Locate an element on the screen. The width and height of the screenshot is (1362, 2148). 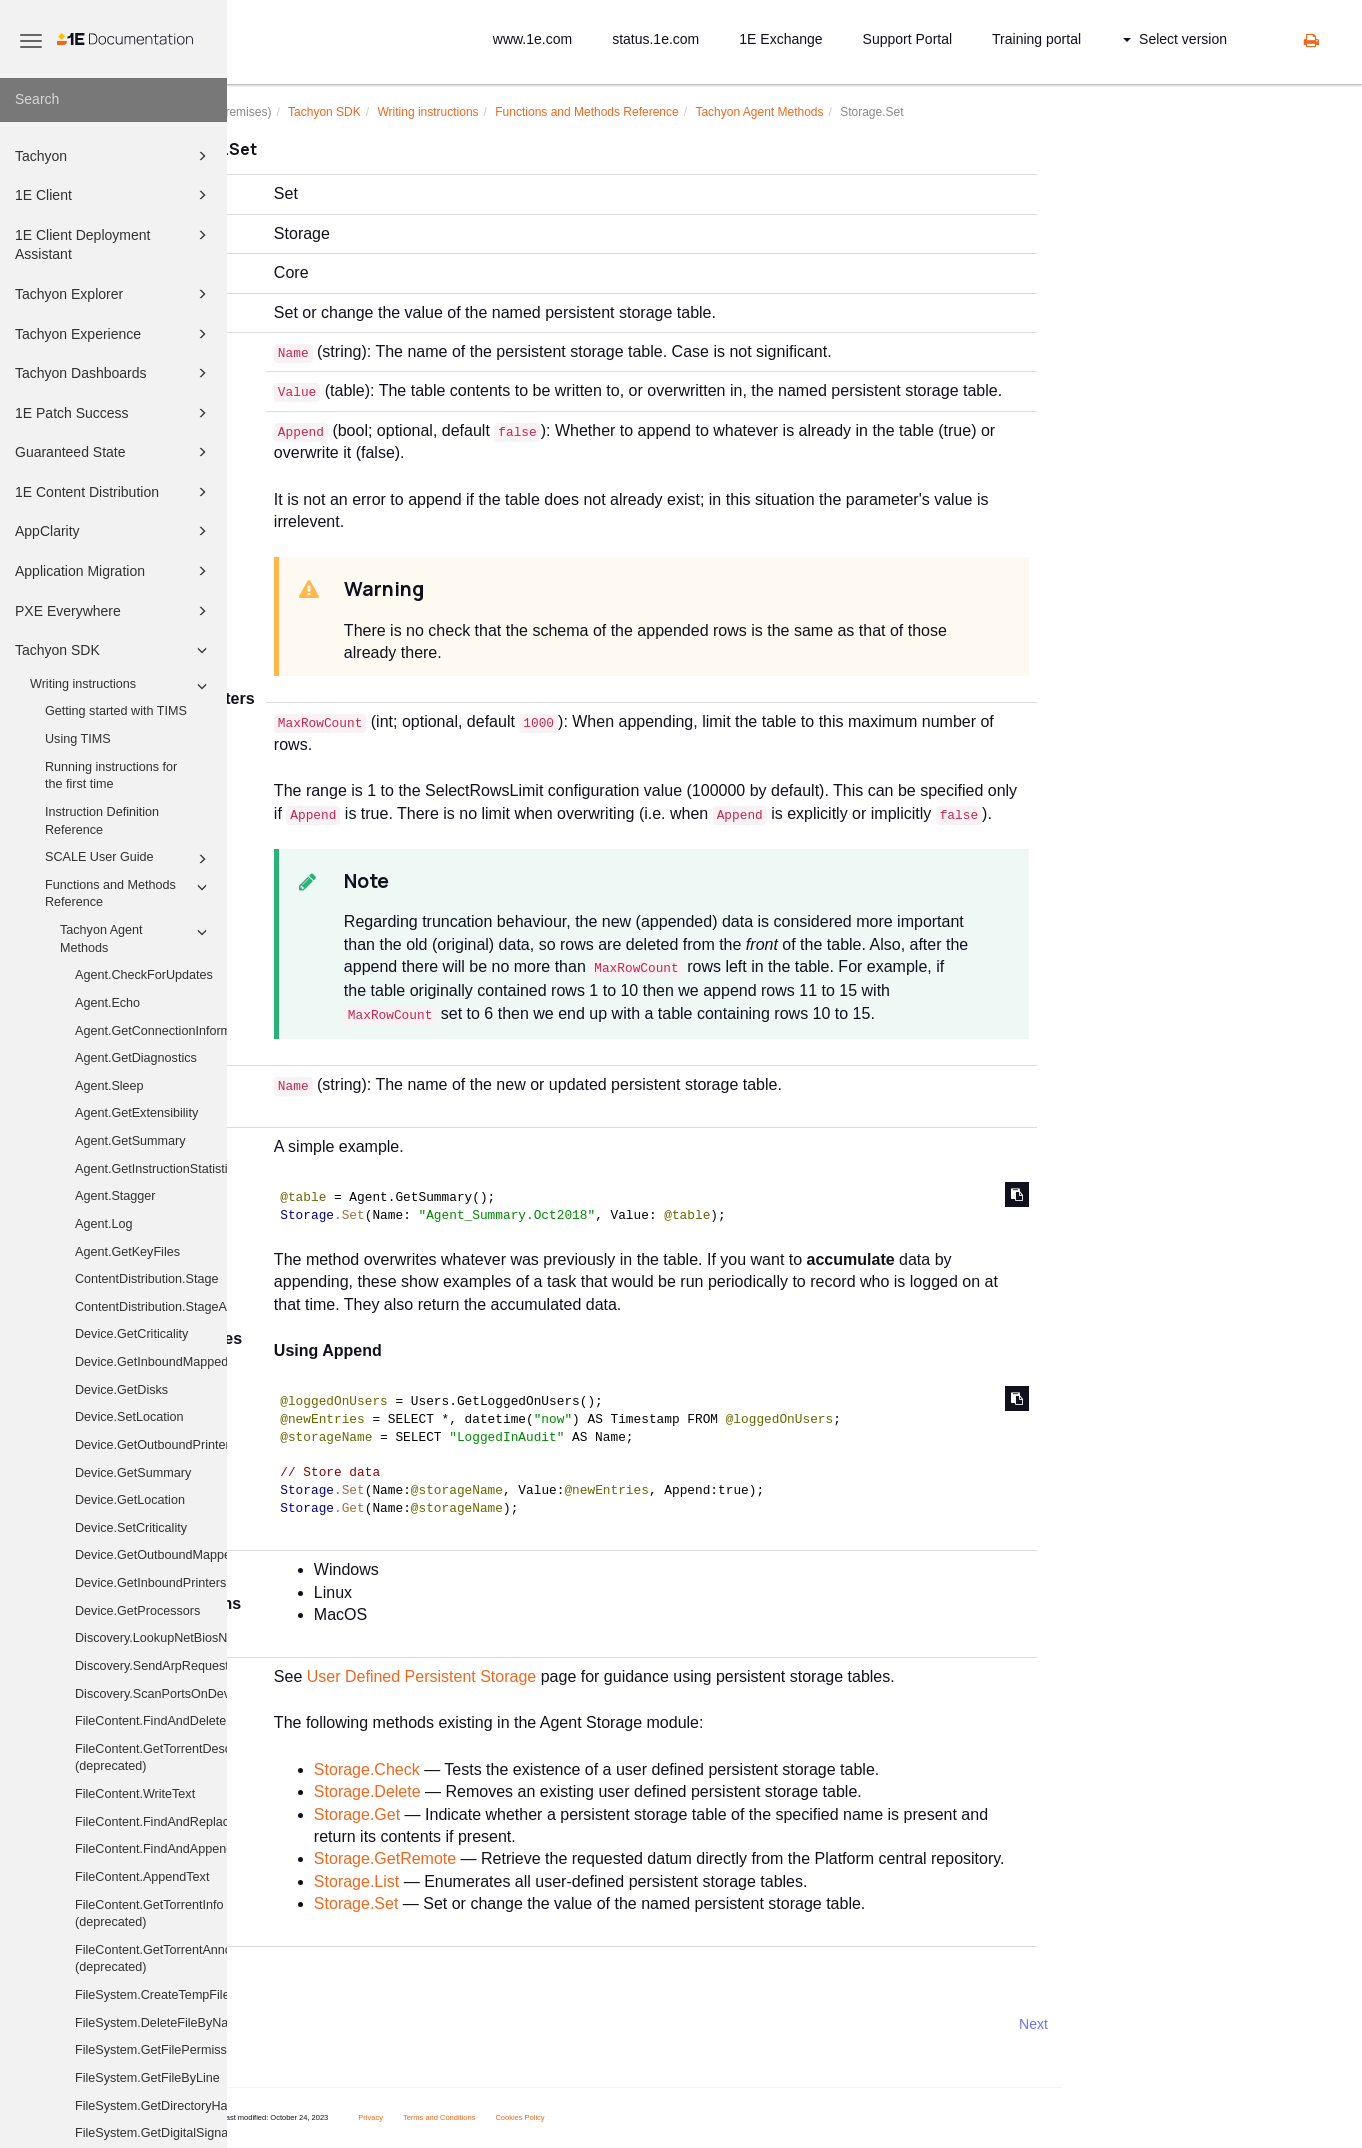
FileContent.FindAndAppend is located at coordinates (151, 1849).